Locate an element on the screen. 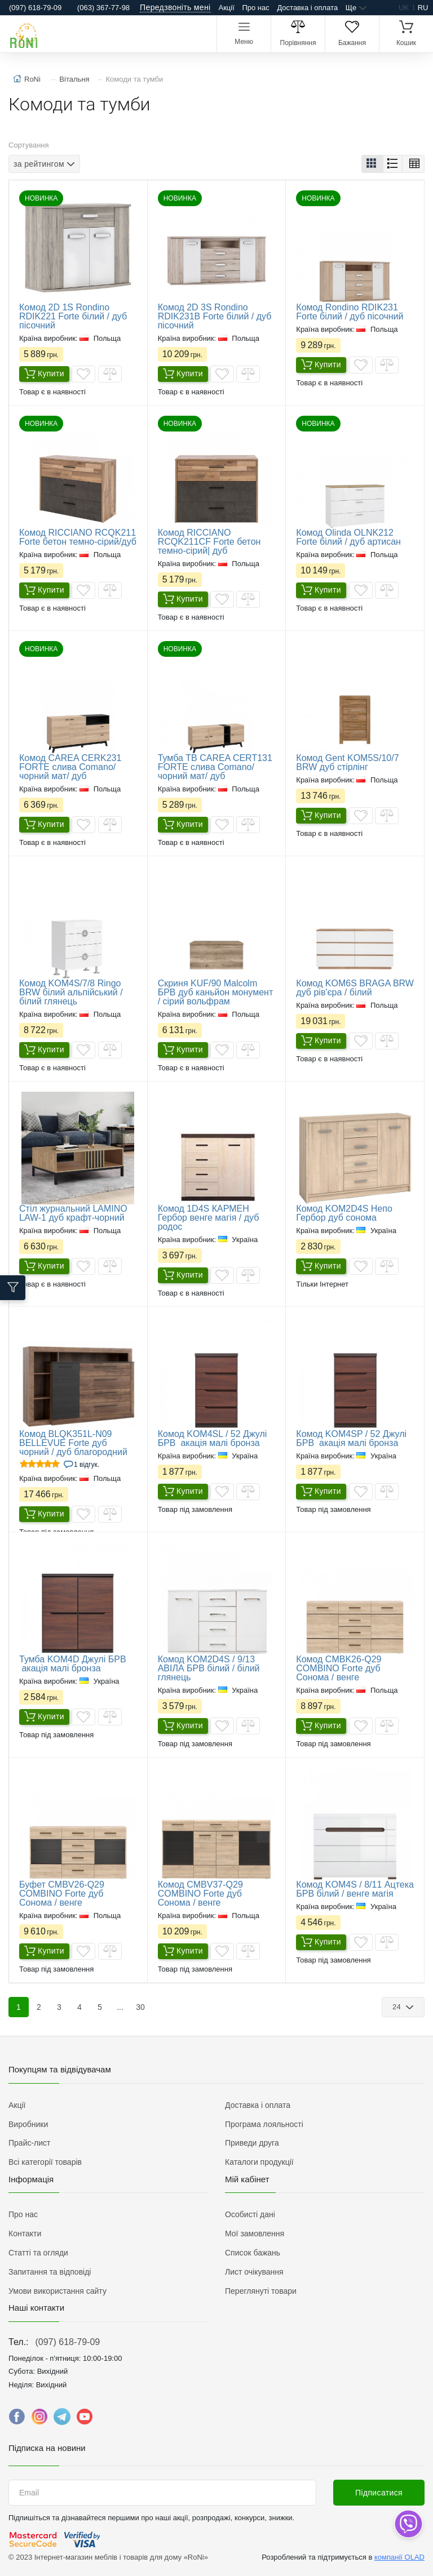 The width and height of the screenshot is (433, 2576). Тумба ТВ CAREA CERT131 FORTE слива Comano/чорний мат/ дуб is located at coordinates (215, 767).